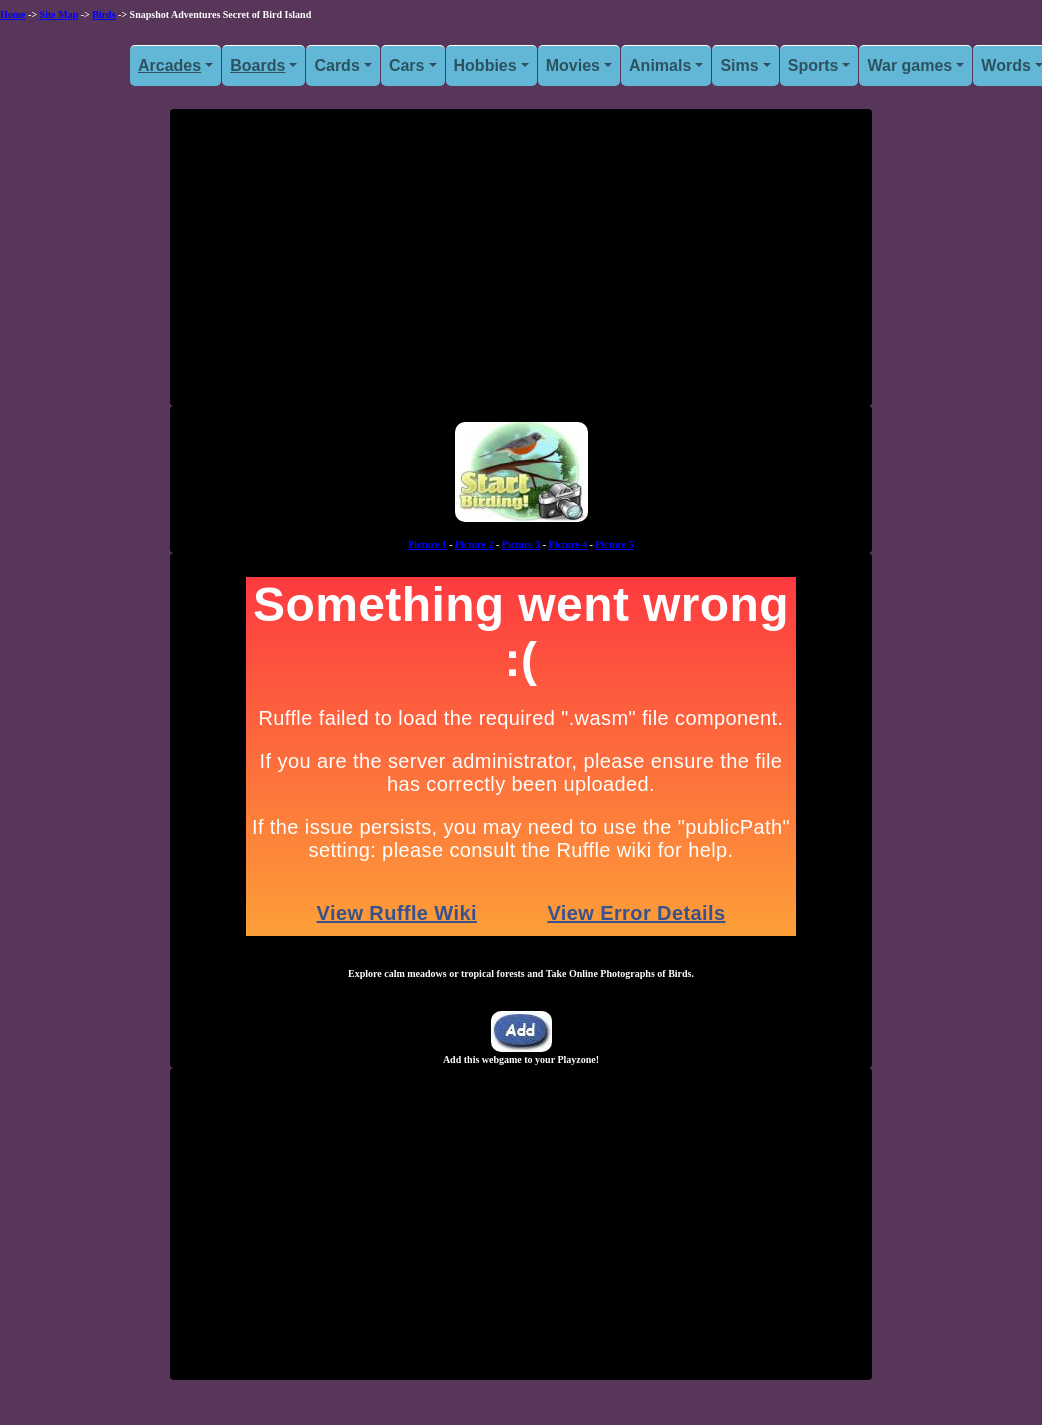 The height and width of the screenshot is (1425, 1042). Describe the element at coordinates (521, 544) in the screenshot. I see `Picture 3` at that location.